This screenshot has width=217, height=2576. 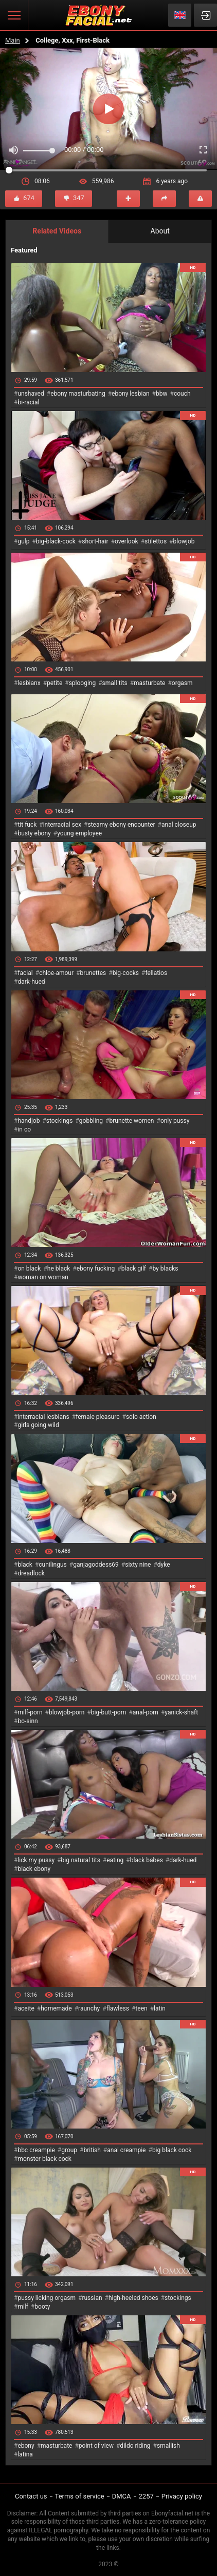 What do you see at coordinates (58, 1268) in the screenshot?
I see `he black` at bounding box center [58, 1268].